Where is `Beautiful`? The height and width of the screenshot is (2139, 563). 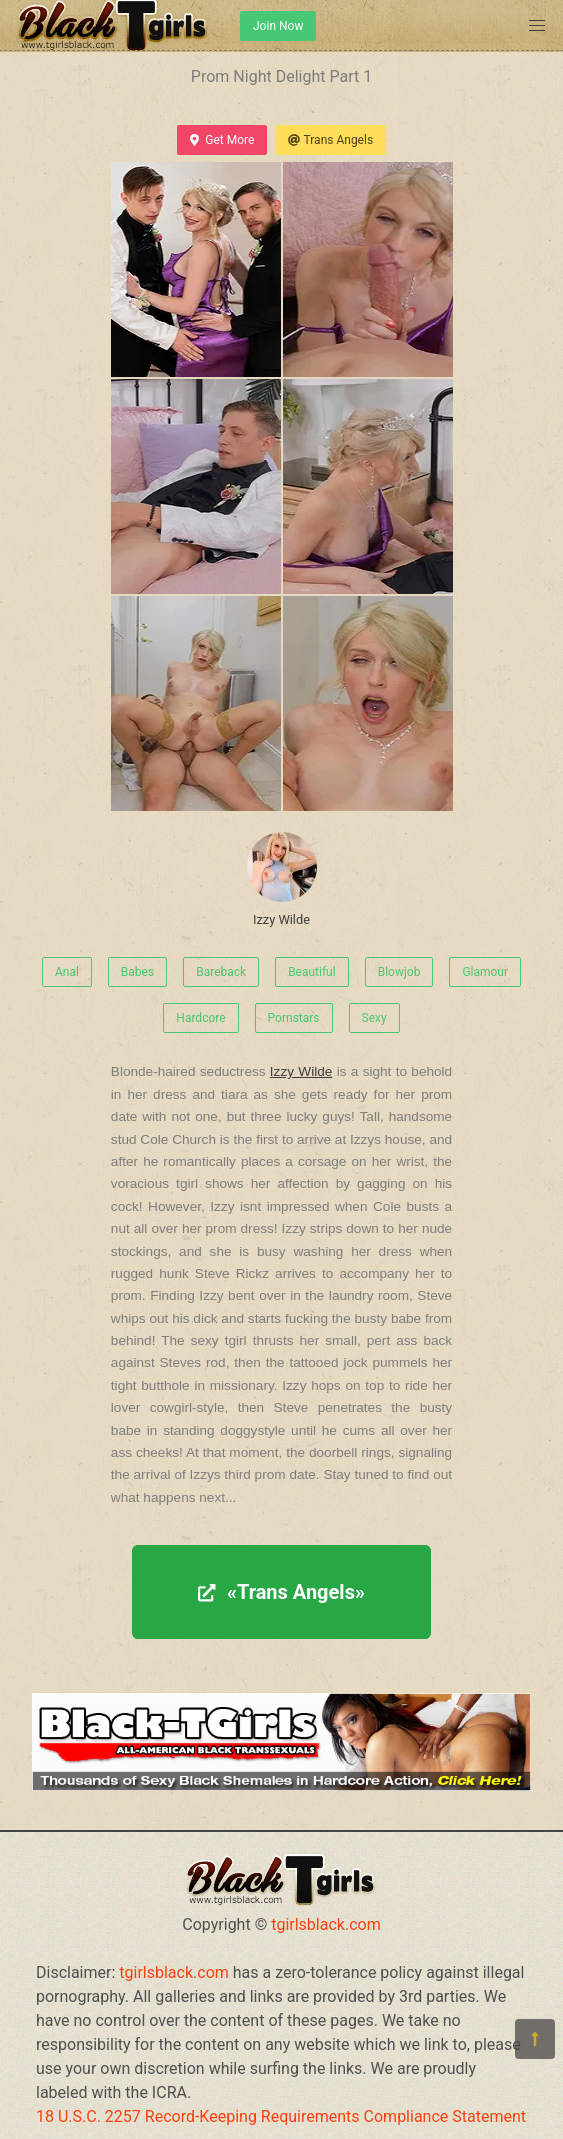
Beautiful is located at coordinates (312, 972).